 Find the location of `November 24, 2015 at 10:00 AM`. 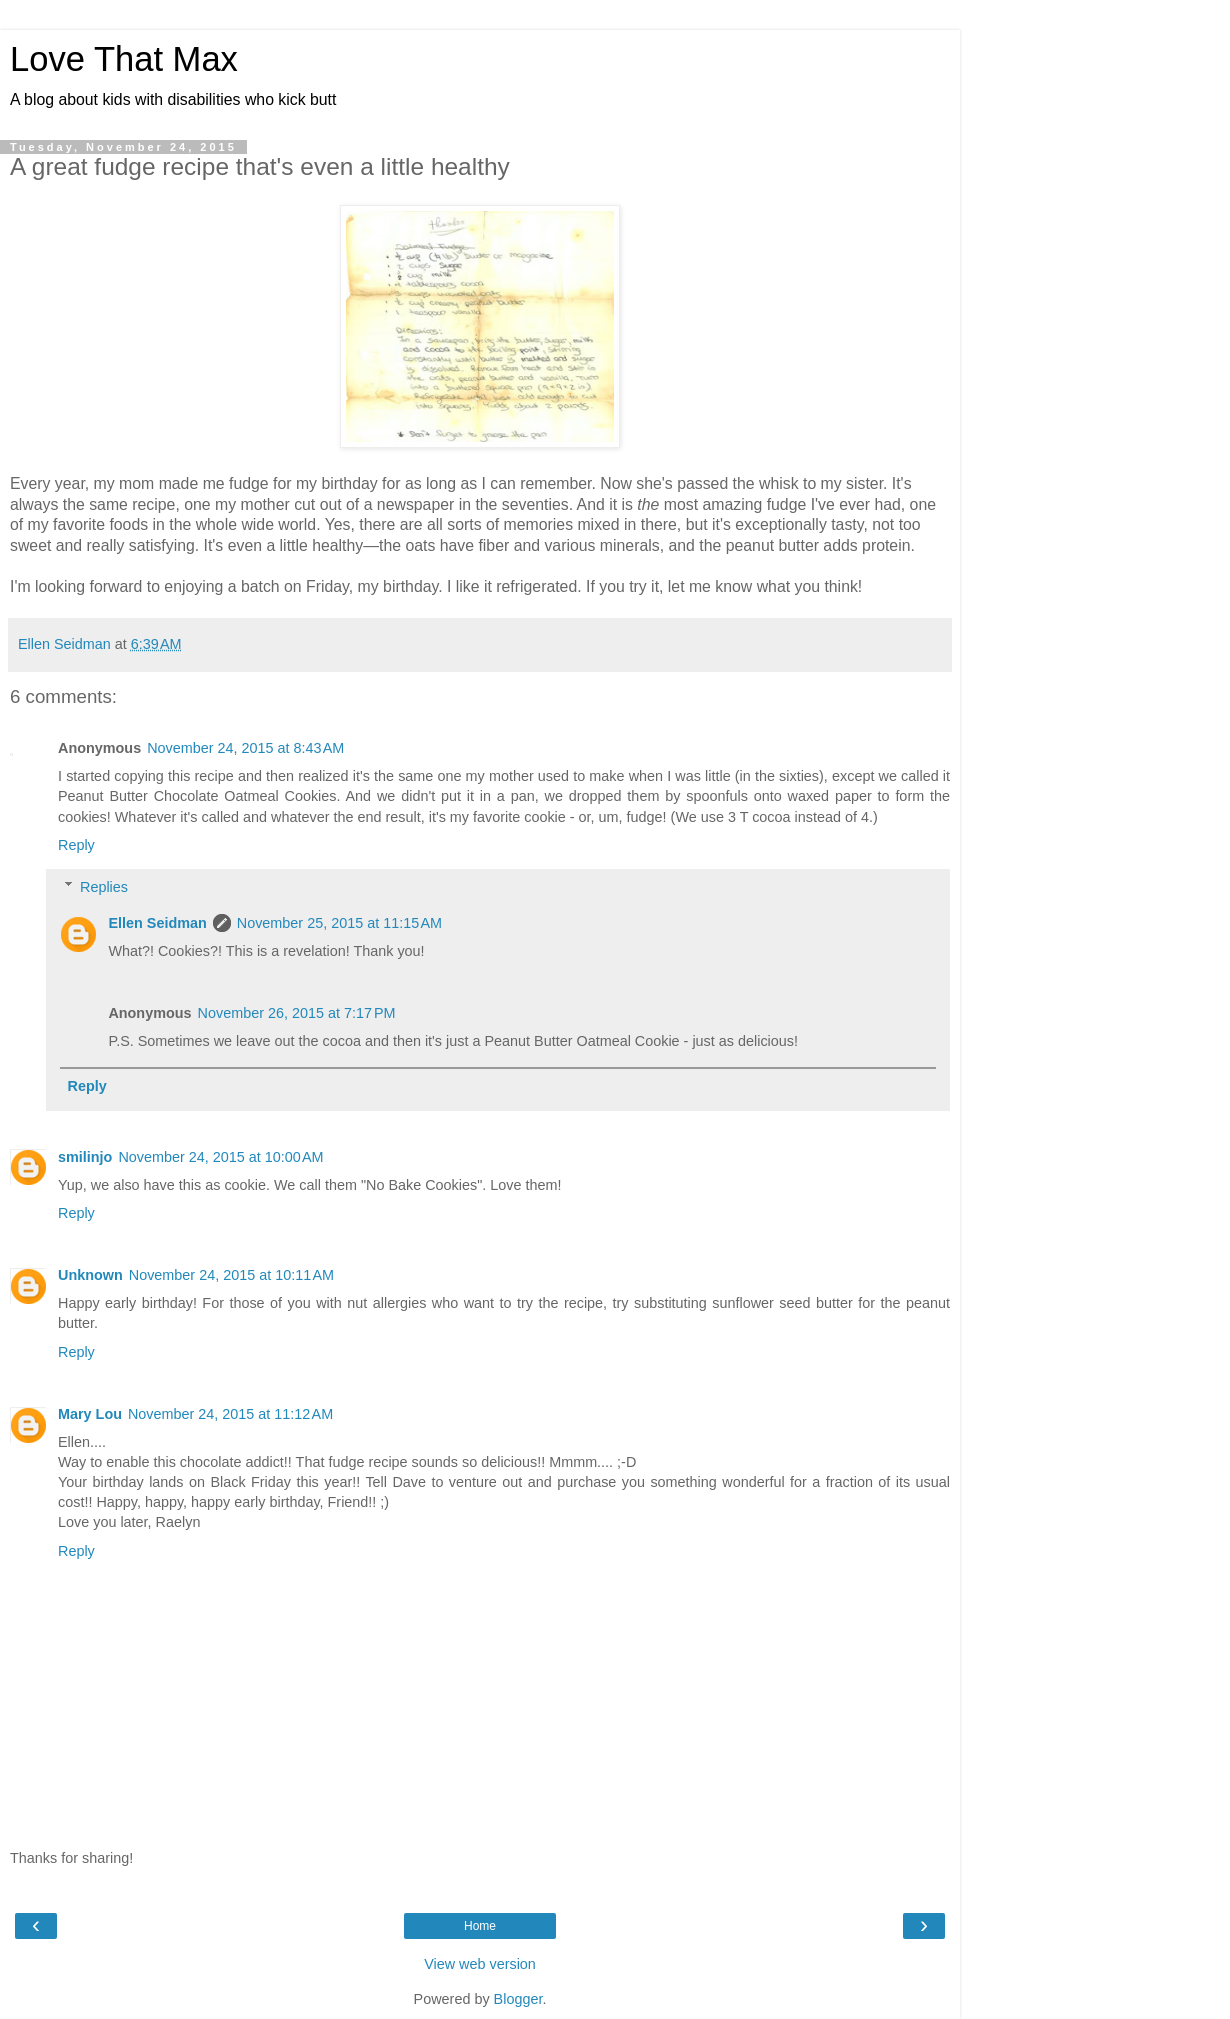

November 24, 2015 at 10:00 AM is located at coordinates (220, 1157).